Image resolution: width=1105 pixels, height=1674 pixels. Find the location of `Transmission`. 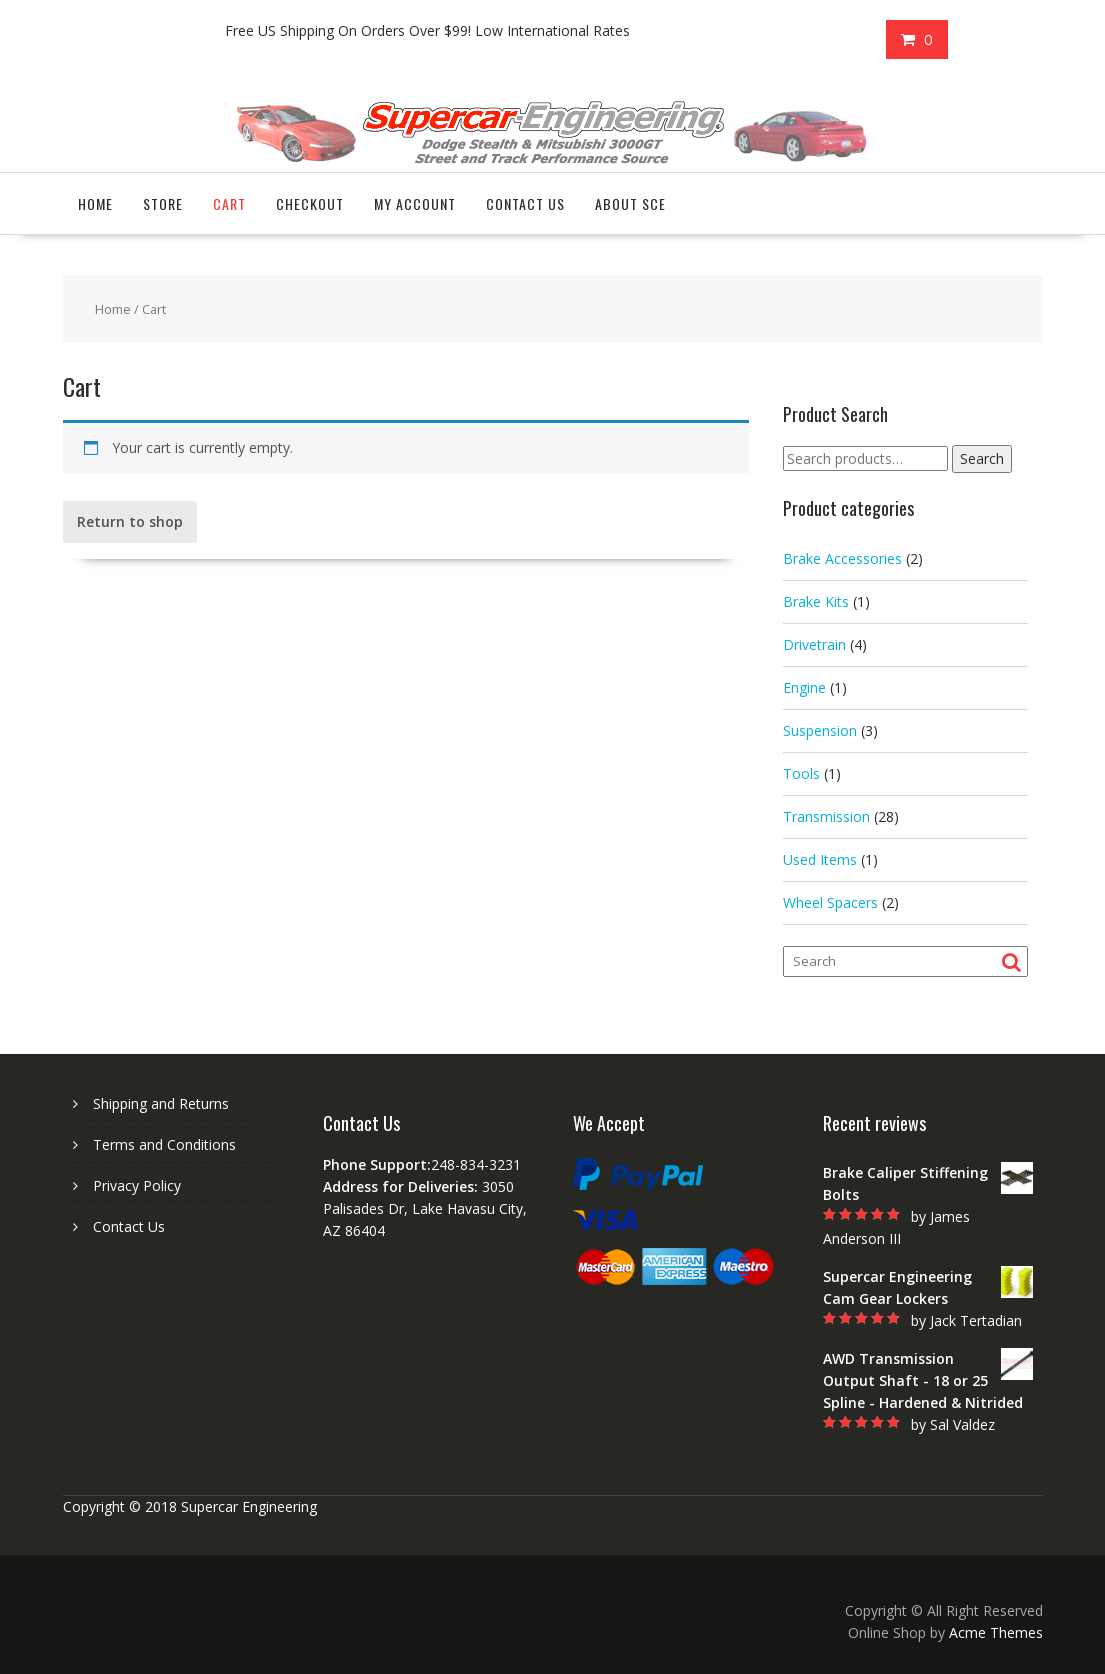

Transmission is located at coordinates (826, 816).